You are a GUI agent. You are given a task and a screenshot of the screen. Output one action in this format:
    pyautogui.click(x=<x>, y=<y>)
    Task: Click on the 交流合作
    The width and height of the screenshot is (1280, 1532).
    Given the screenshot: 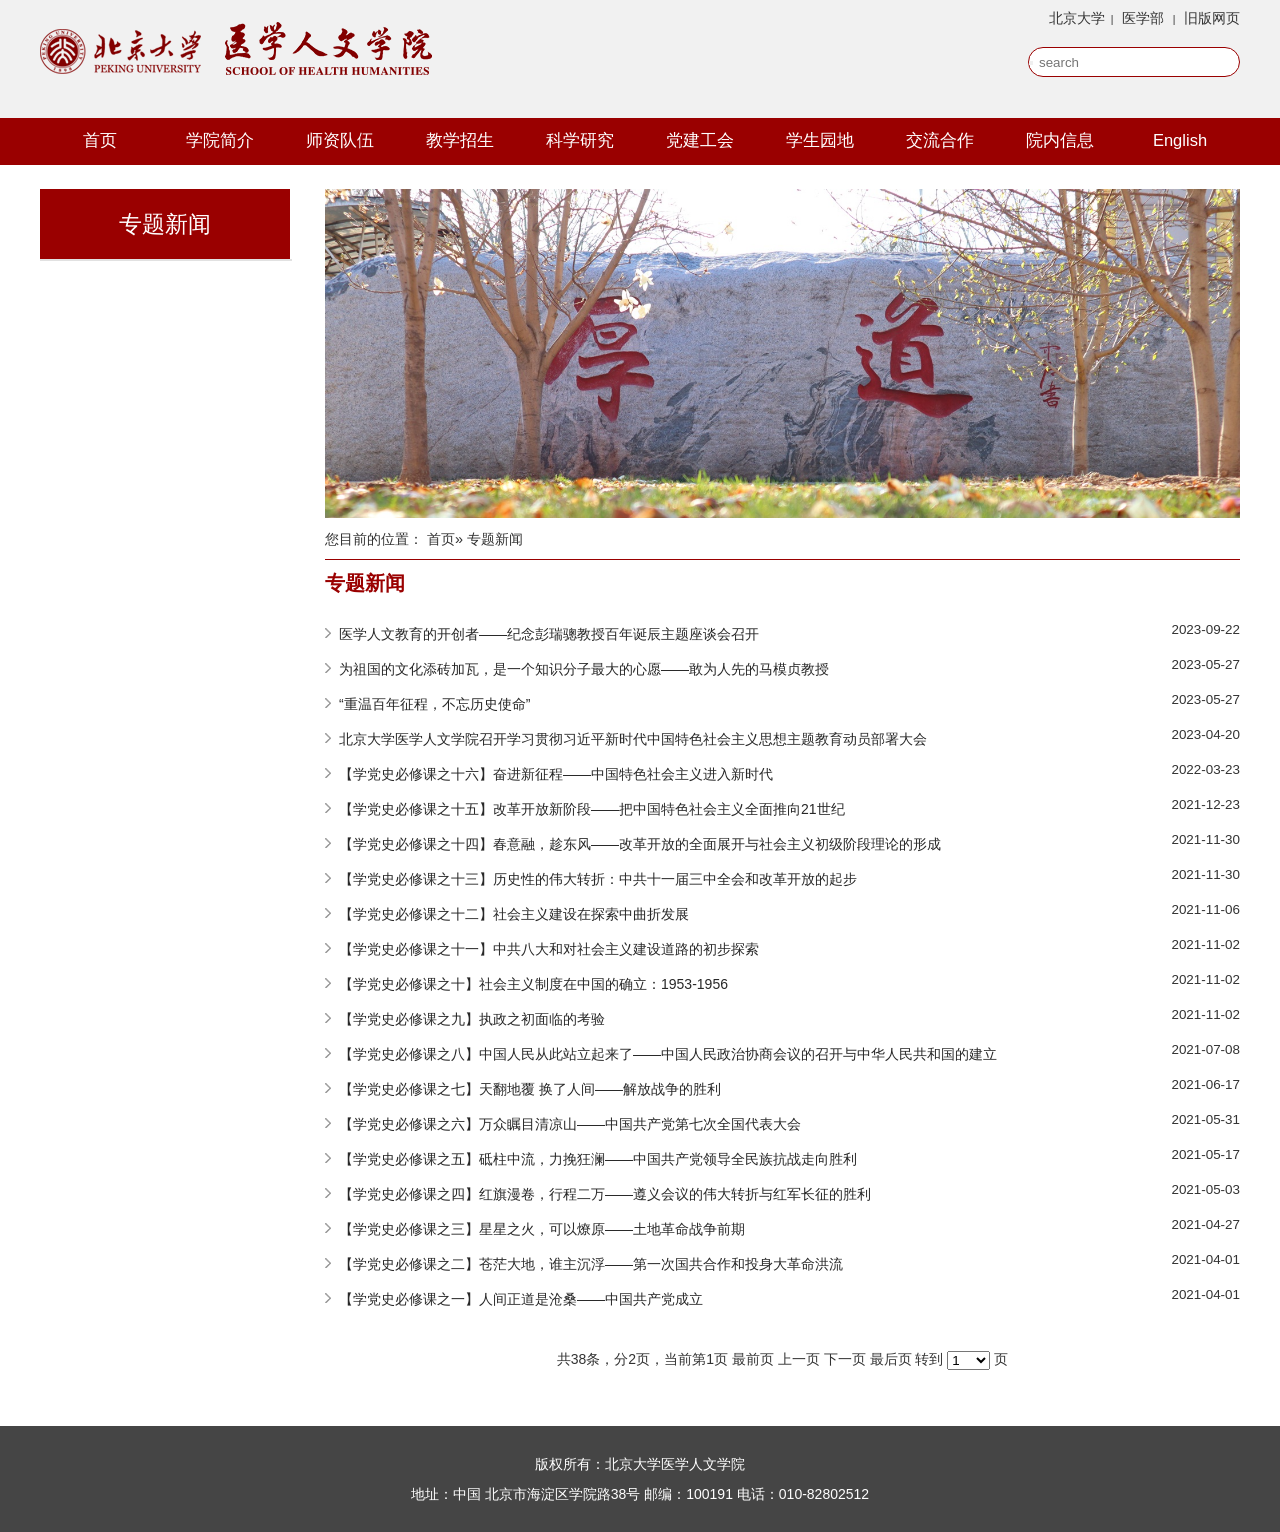 What is the action you would take?
    pyautogui.click(x=940, y=140)
    